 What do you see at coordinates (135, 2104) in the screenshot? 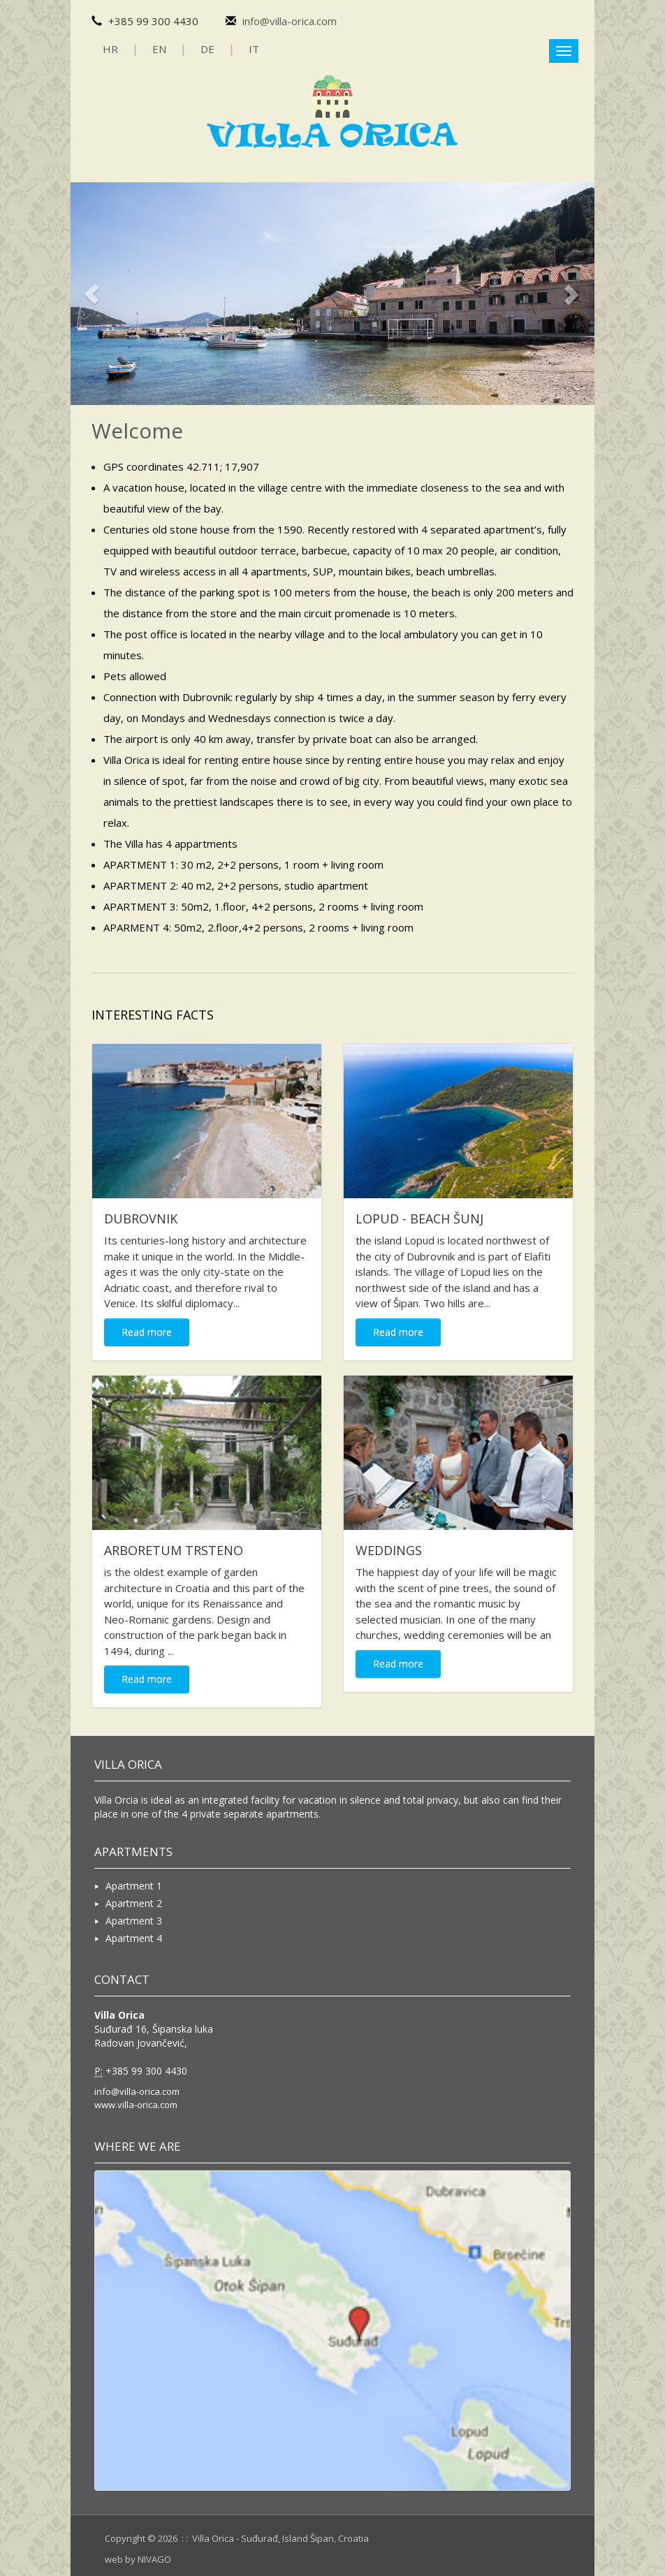
I see `www.villa-orica.com` at bounding box center [135, 2104].